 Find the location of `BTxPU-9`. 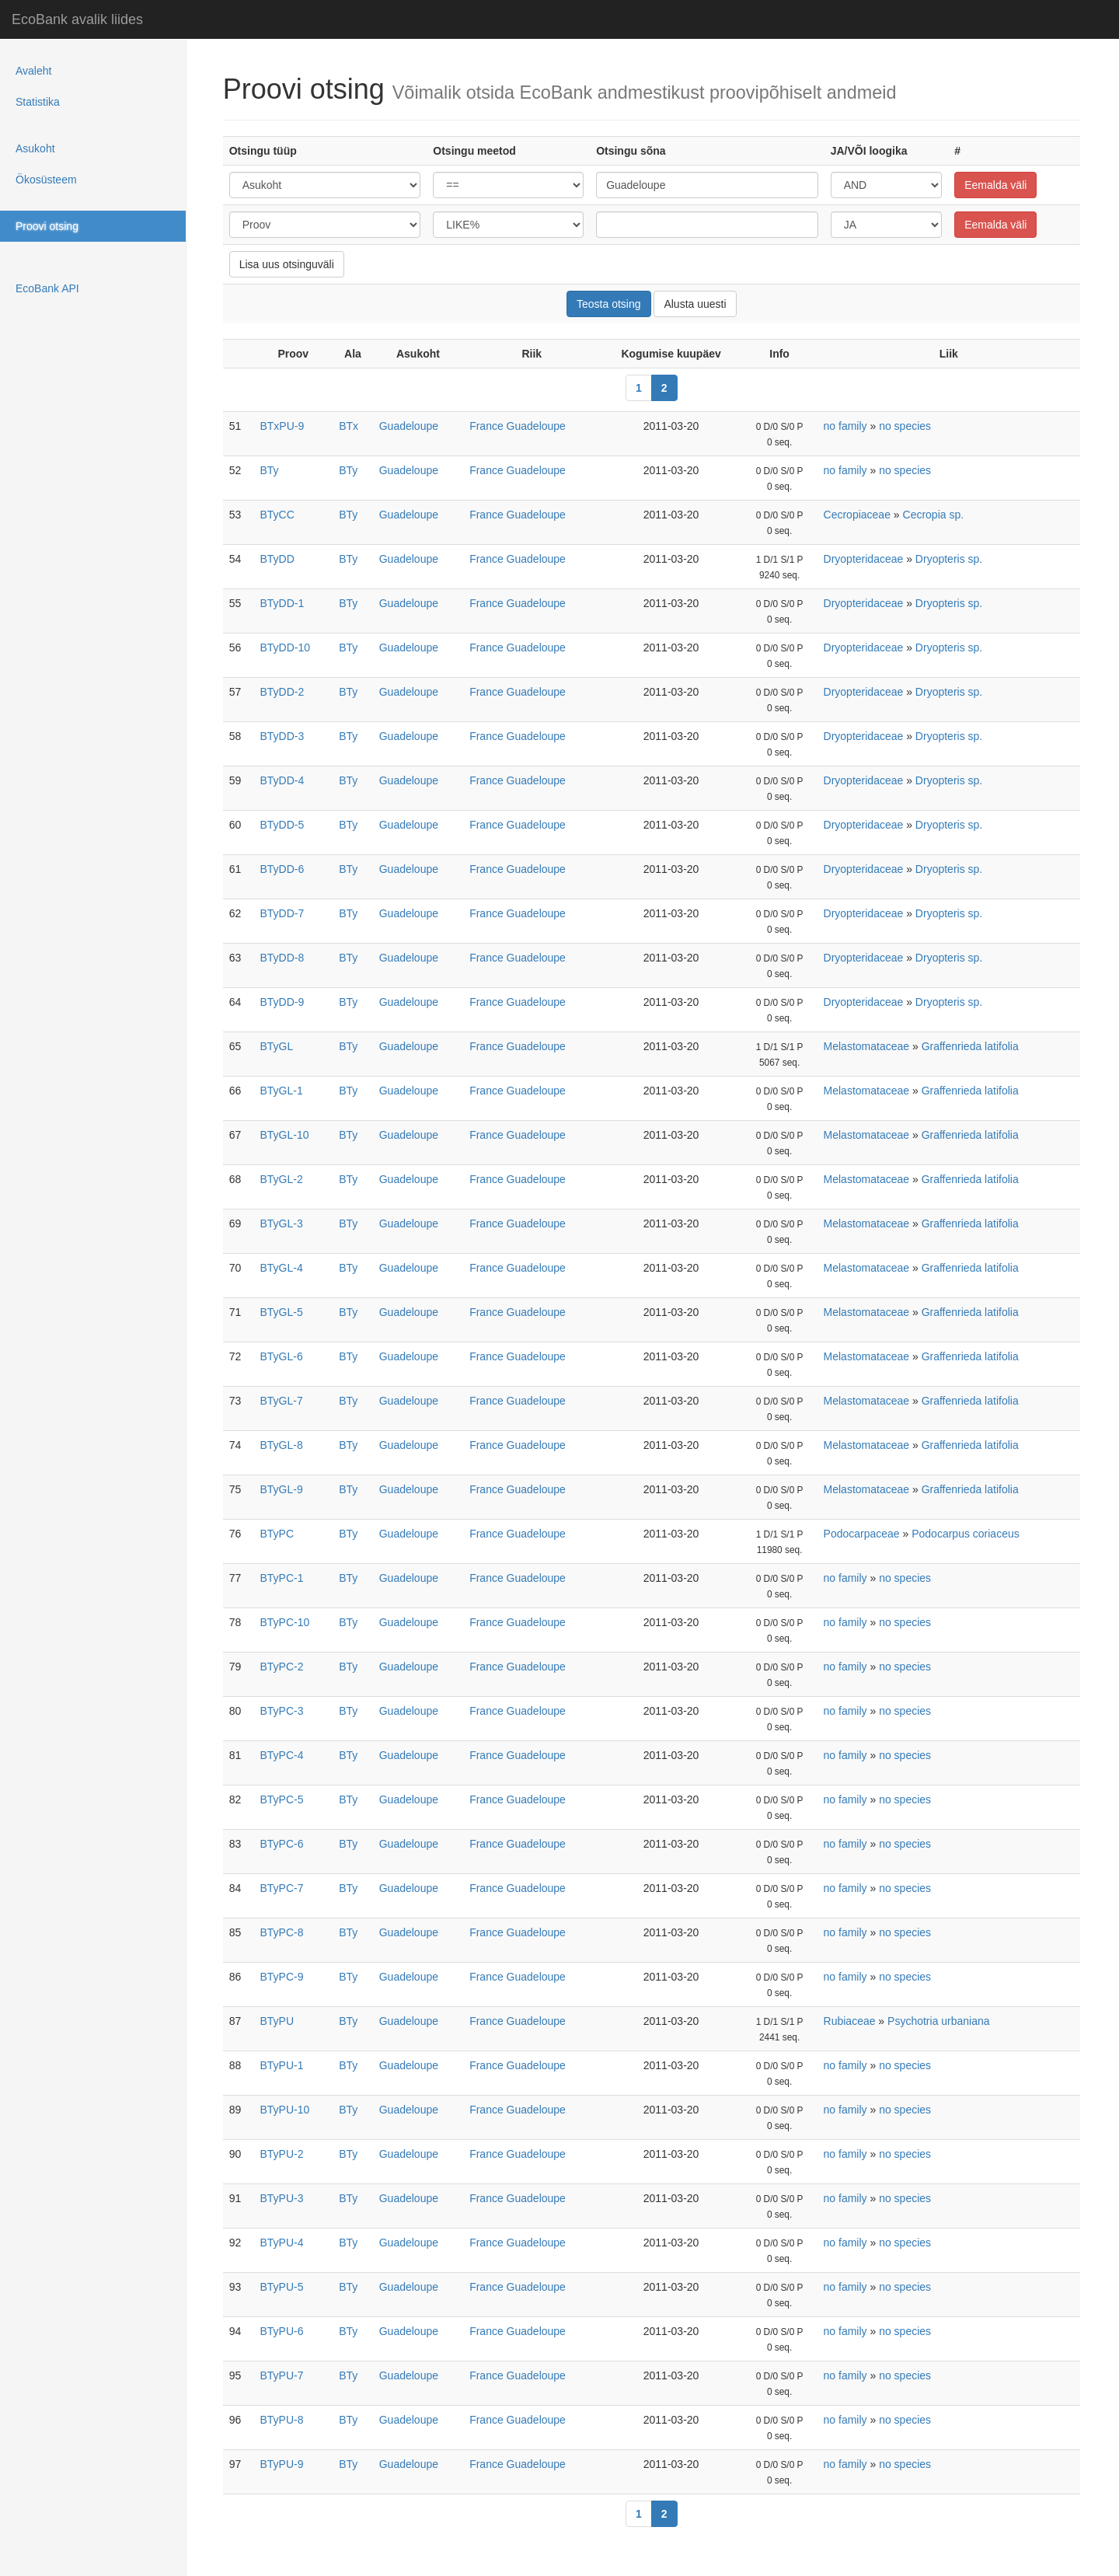

BTxPU-9 is located at coordinates (282, 426).